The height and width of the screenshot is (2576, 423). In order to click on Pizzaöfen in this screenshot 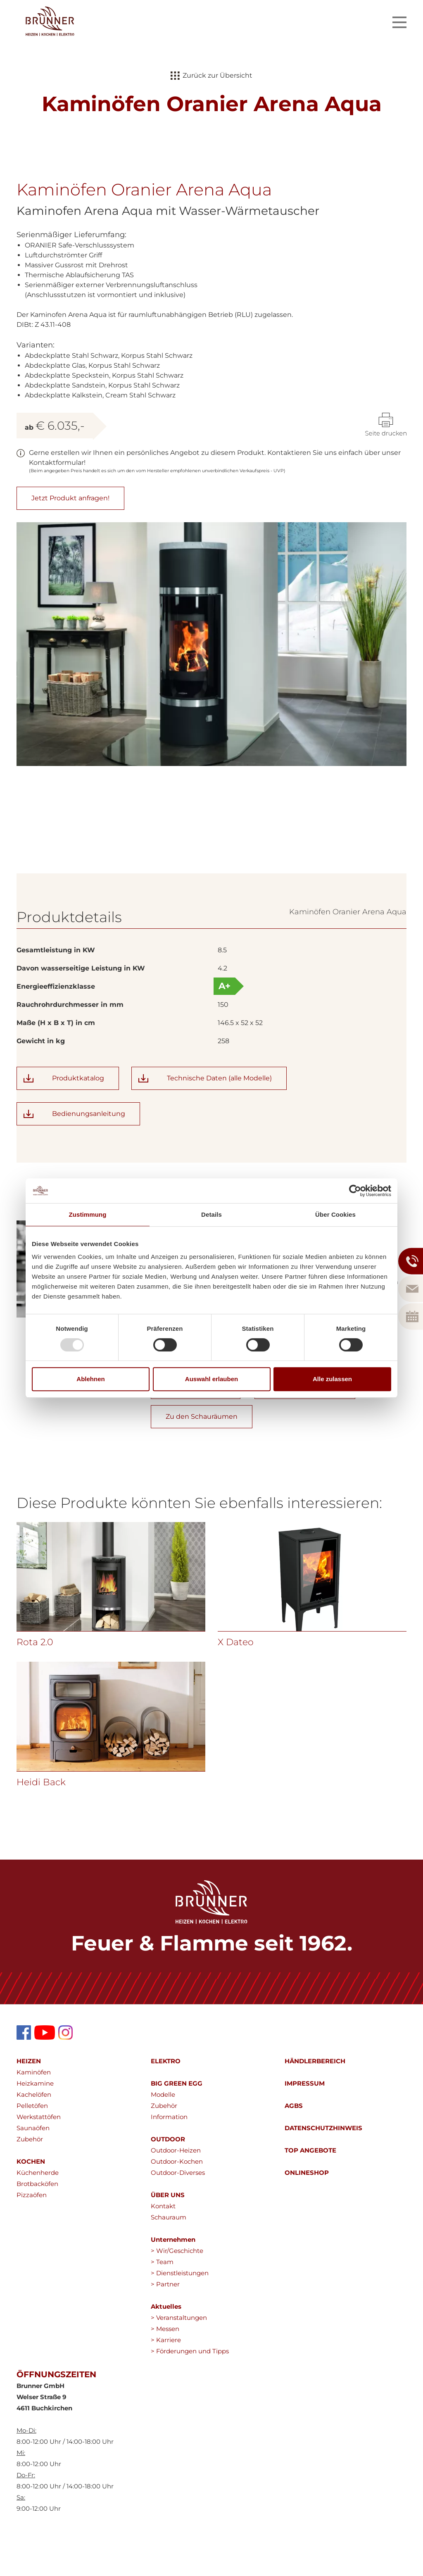, I will do `click(32, 2236)`.